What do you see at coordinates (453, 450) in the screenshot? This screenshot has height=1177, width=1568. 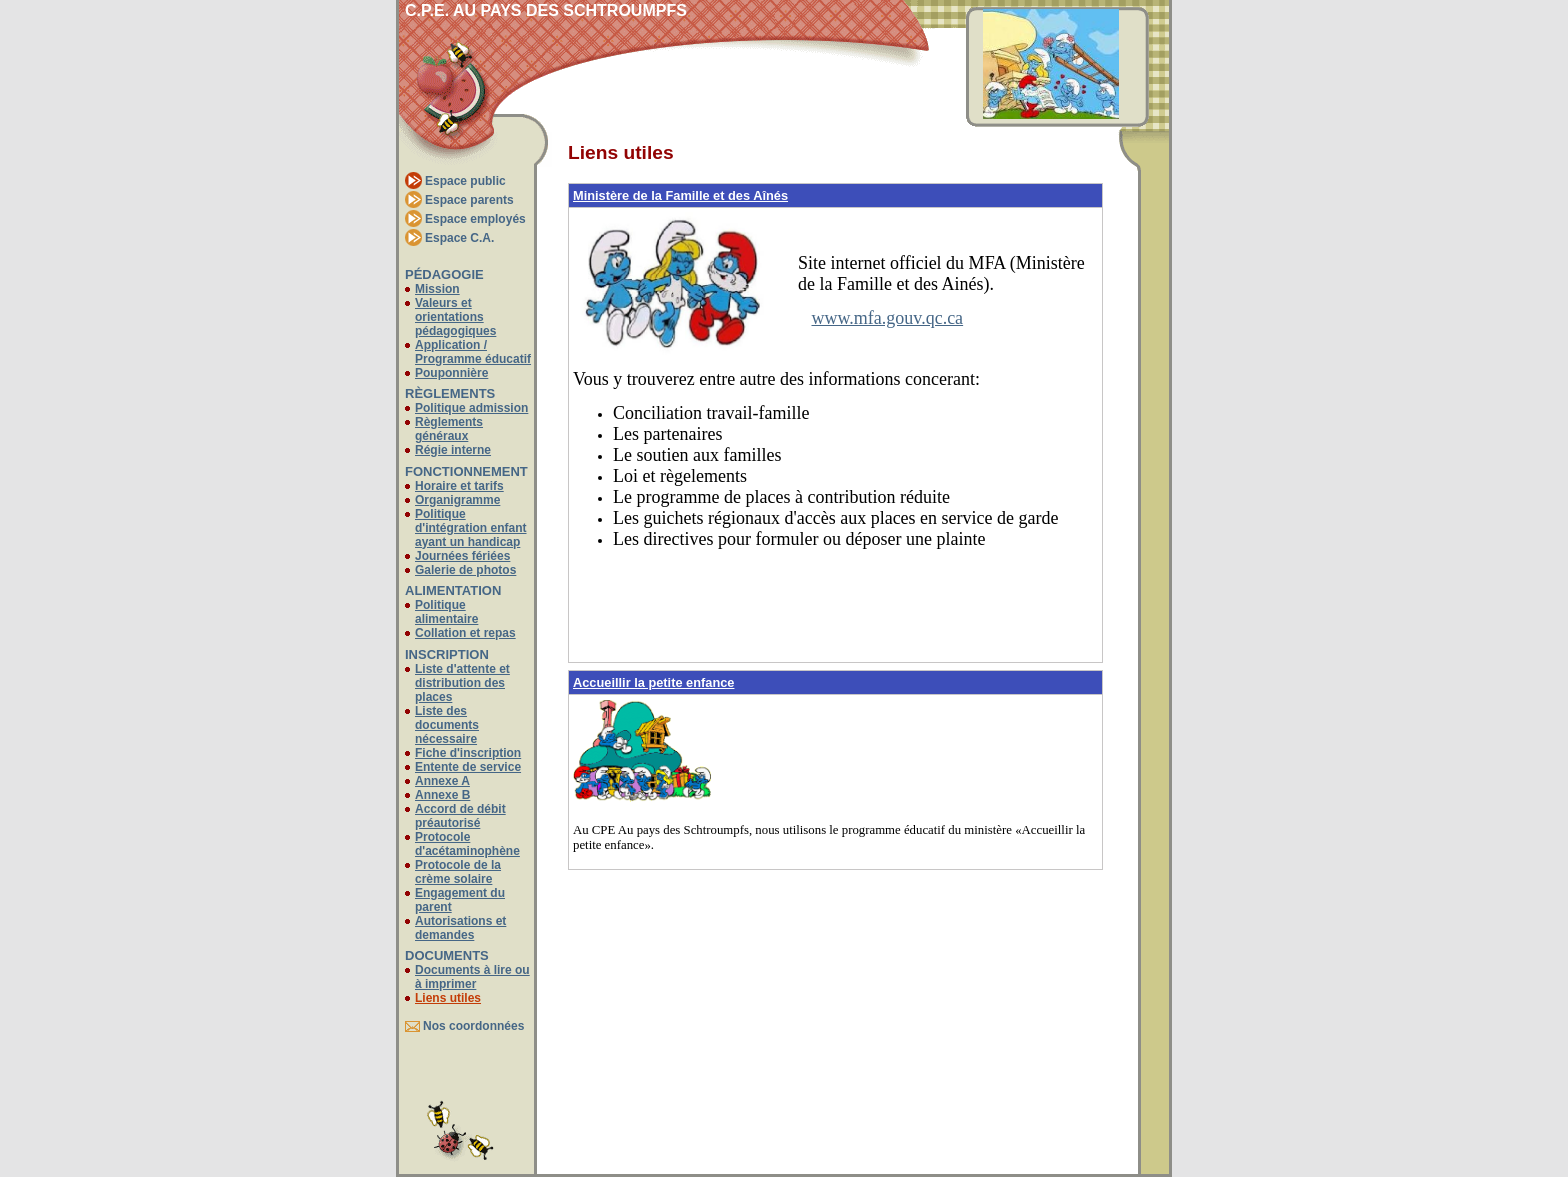 I see `Régie interne` at bounding box center [453, 450].